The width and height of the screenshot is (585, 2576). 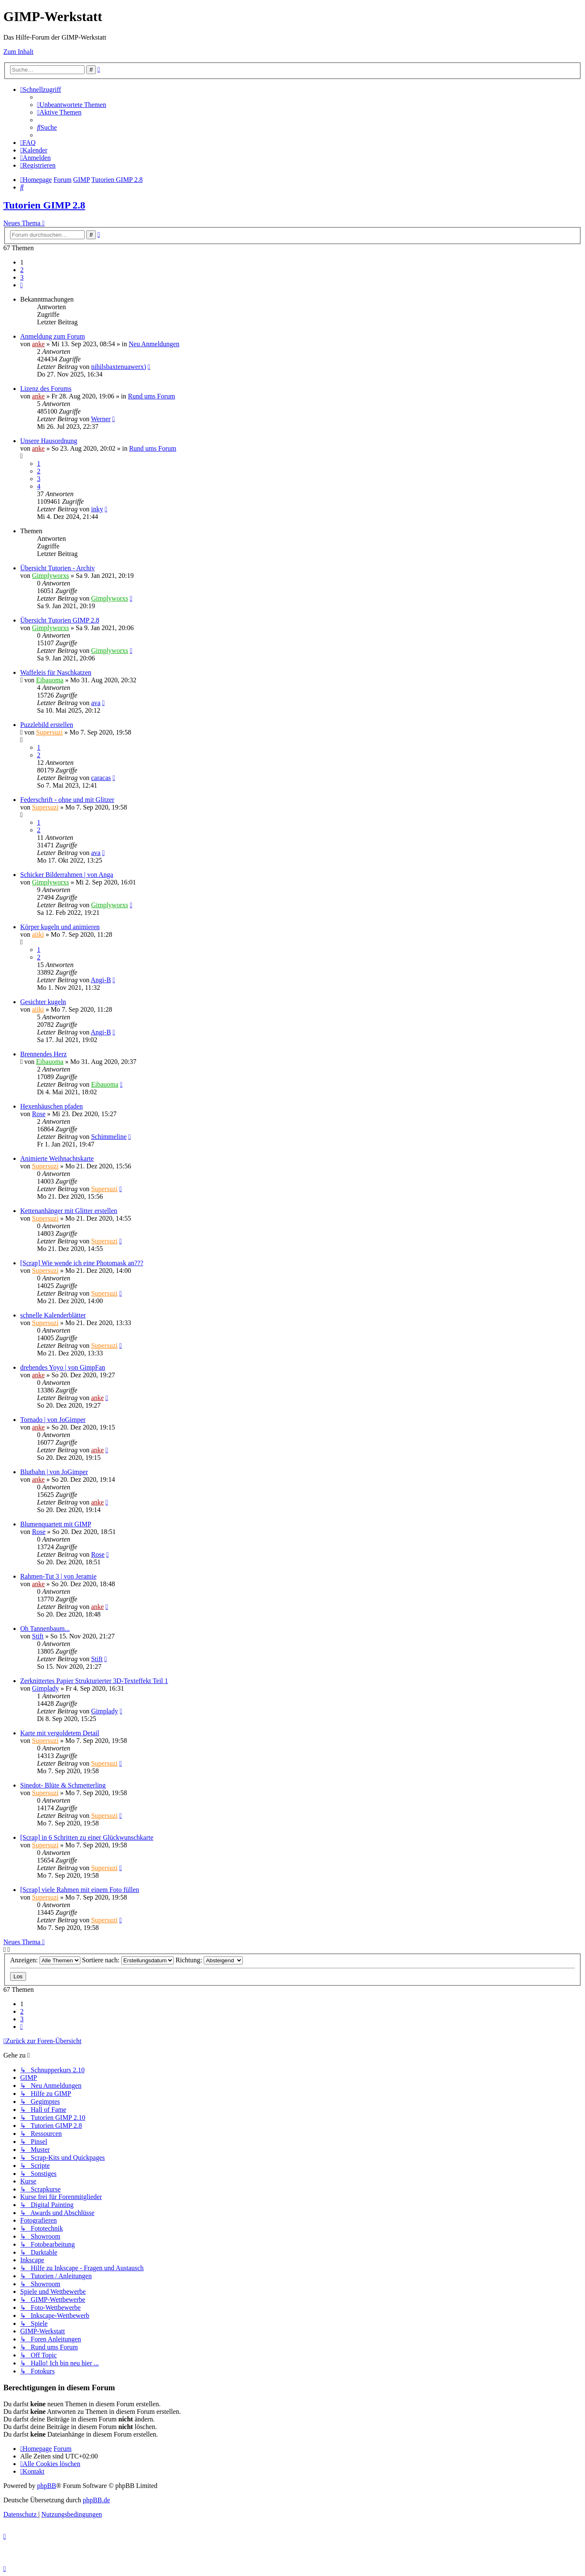 What do you see at coordinates (45, 1628) in the screenshot?
I see `Oh Tannenbaum...` at bounding box center [45, 1628].